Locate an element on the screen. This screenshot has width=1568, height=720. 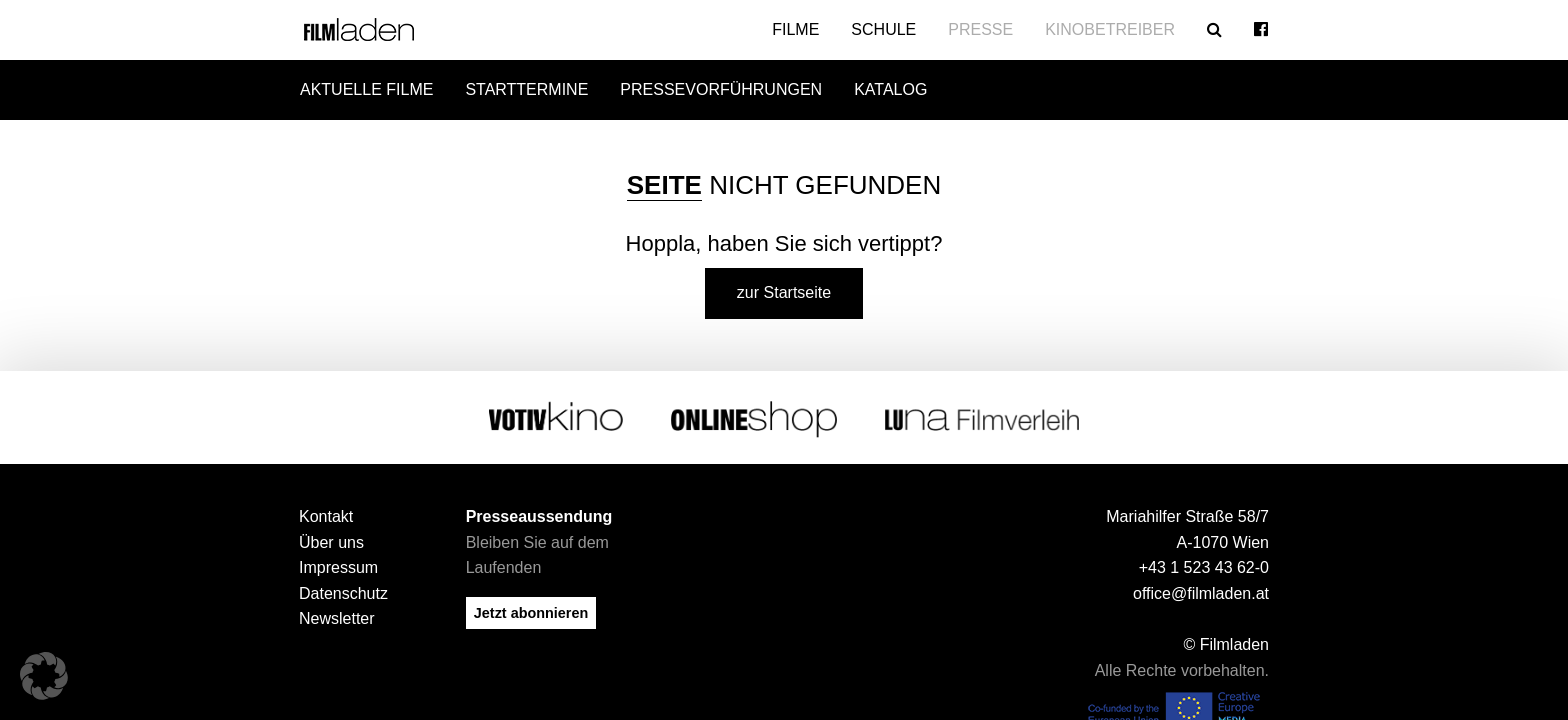
Pressevorführungen is located at coordinates (721, 89).